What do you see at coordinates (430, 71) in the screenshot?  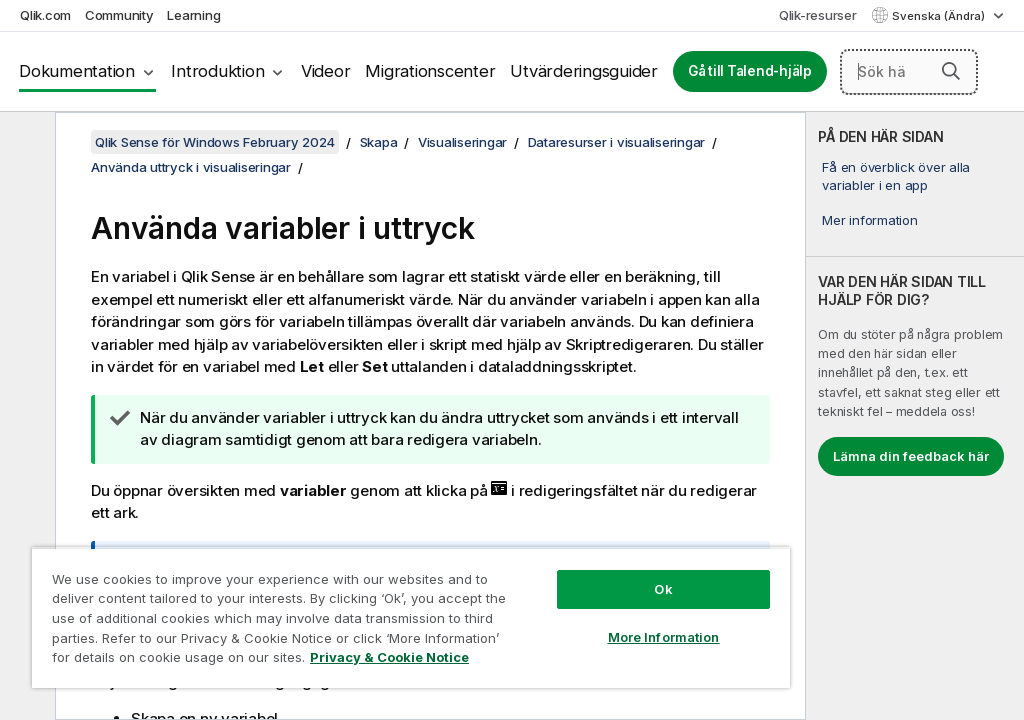 I see `Migrationscenter` at bounding box center [430, 71].